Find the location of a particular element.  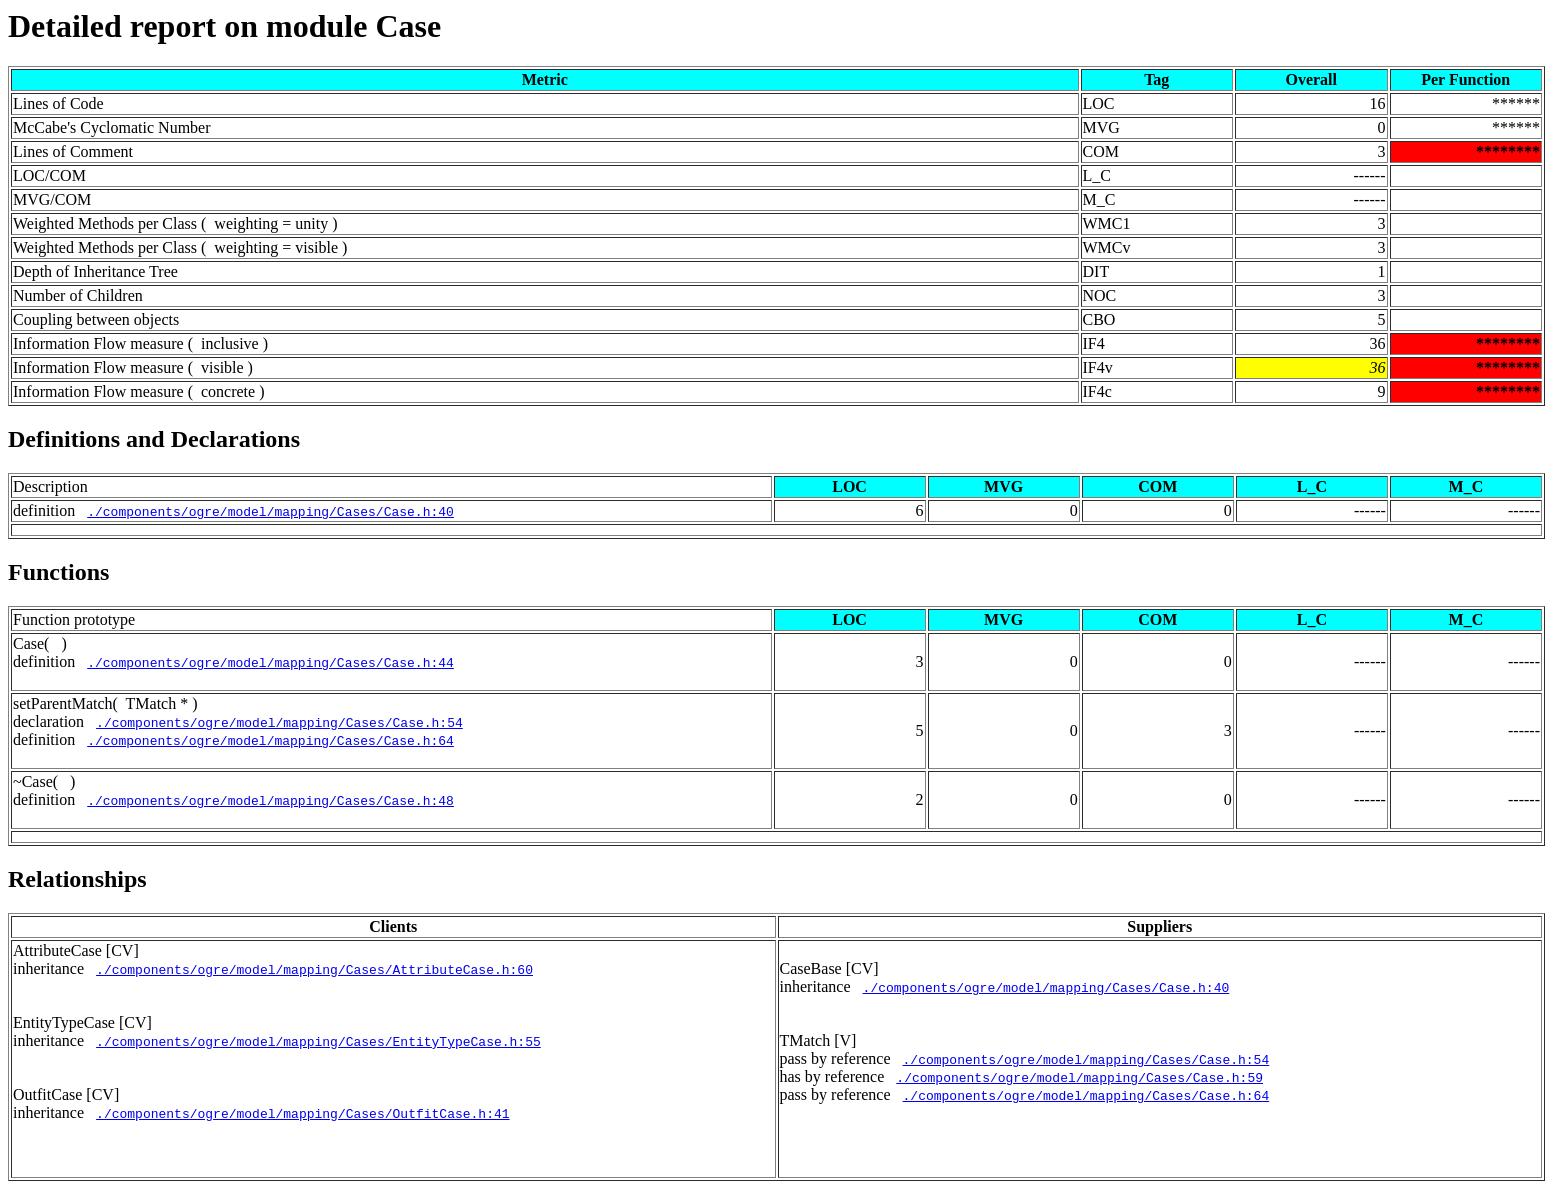

./components/ogre/model/mapping/Cases/AttributeCase.h:60 is located at coordinates (314, 969).